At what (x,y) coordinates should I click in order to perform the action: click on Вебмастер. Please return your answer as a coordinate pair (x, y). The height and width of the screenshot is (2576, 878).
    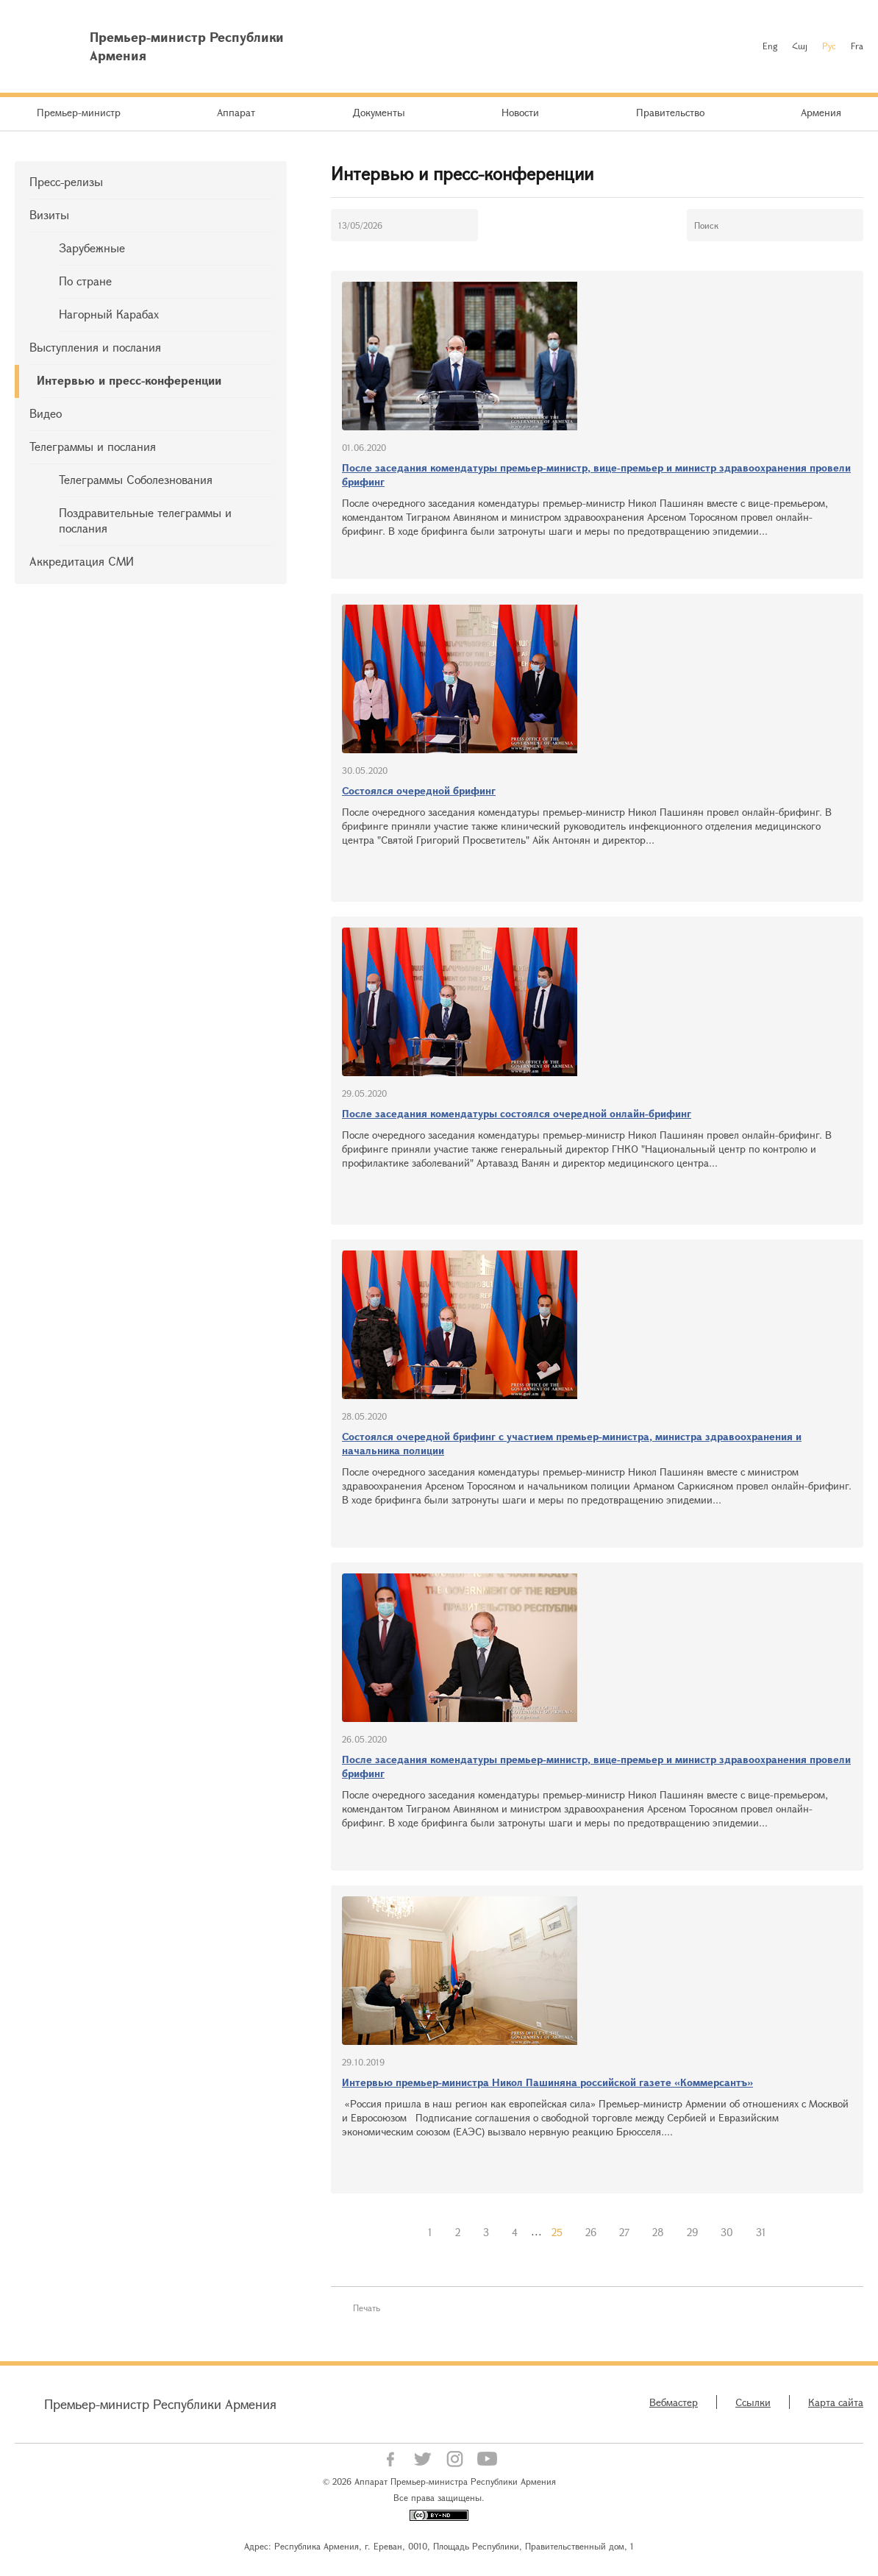
    Looking at the image, I should click on (673, 2402).